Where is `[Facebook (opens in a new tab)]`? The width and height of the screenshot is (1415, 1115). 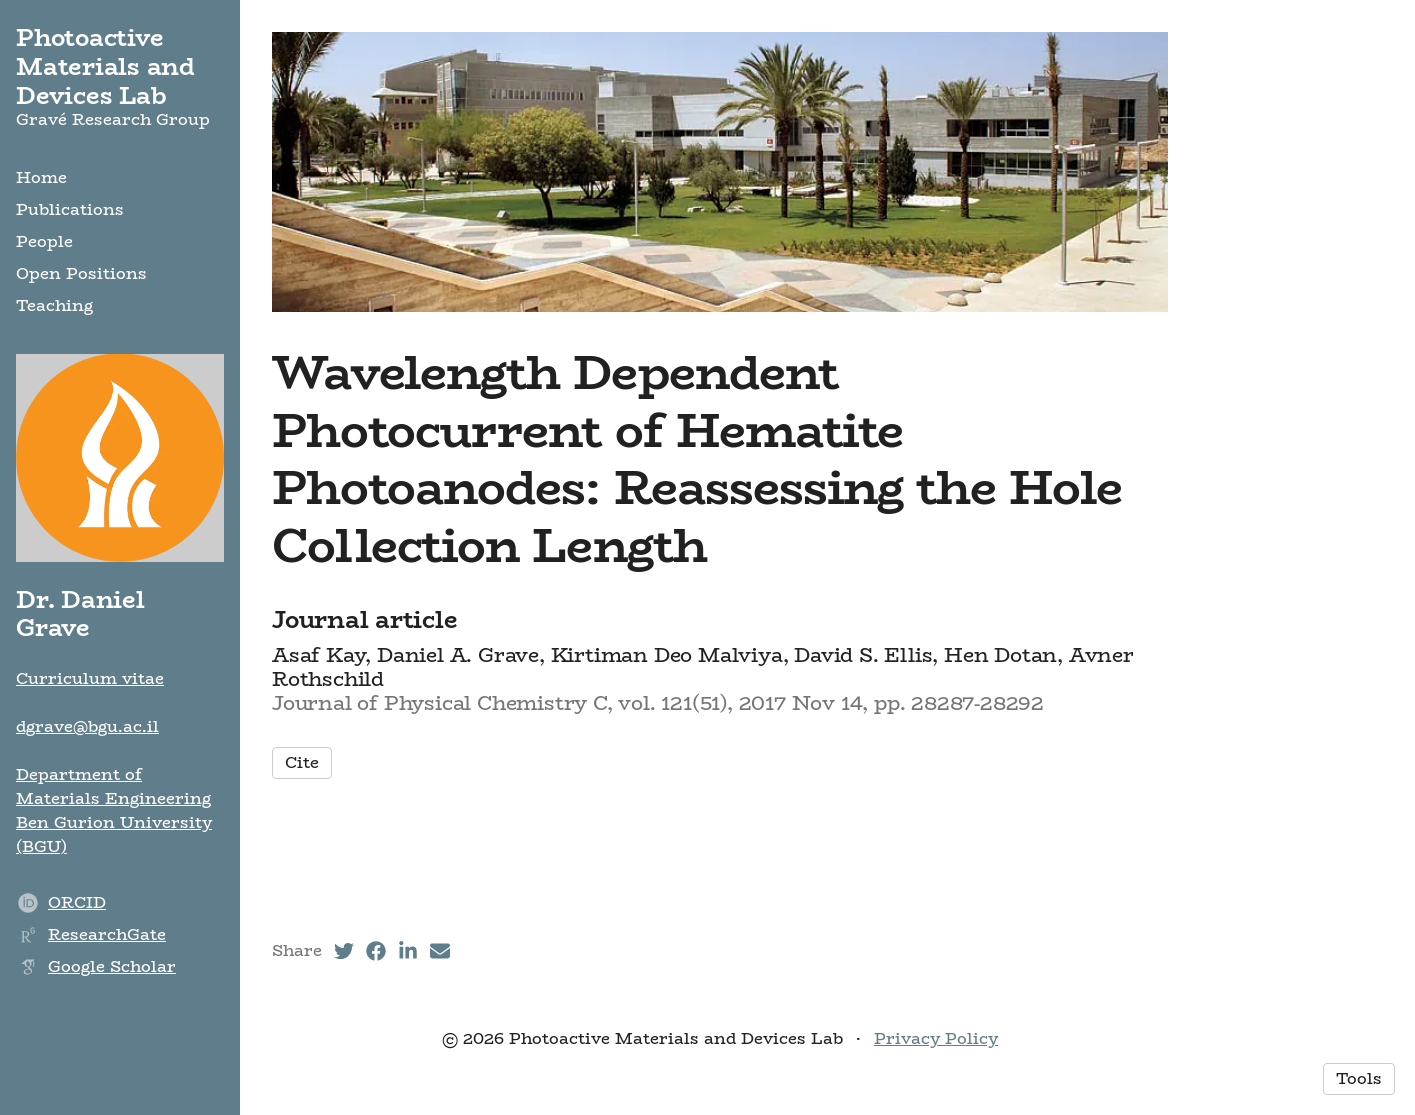
[Facebook (opens in a new tab)] is located at coordinates (376, 951).